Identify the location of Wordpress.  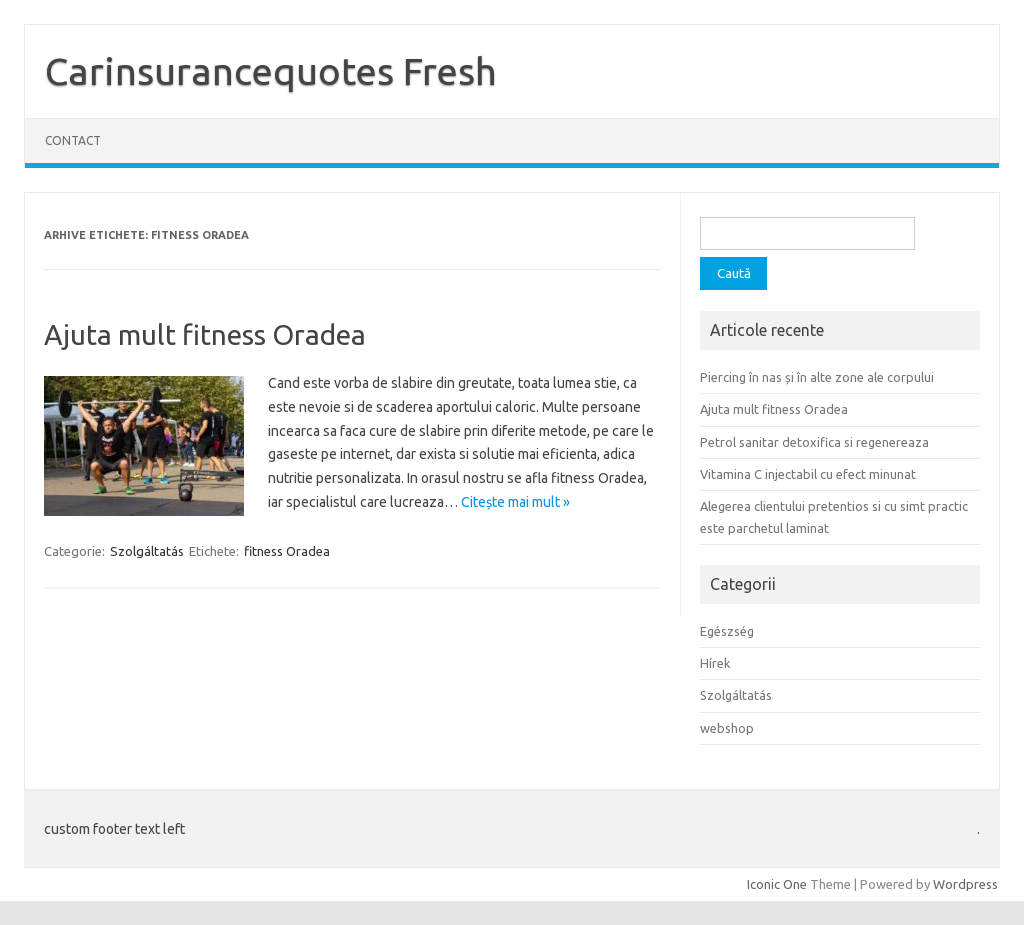
(965, 884).